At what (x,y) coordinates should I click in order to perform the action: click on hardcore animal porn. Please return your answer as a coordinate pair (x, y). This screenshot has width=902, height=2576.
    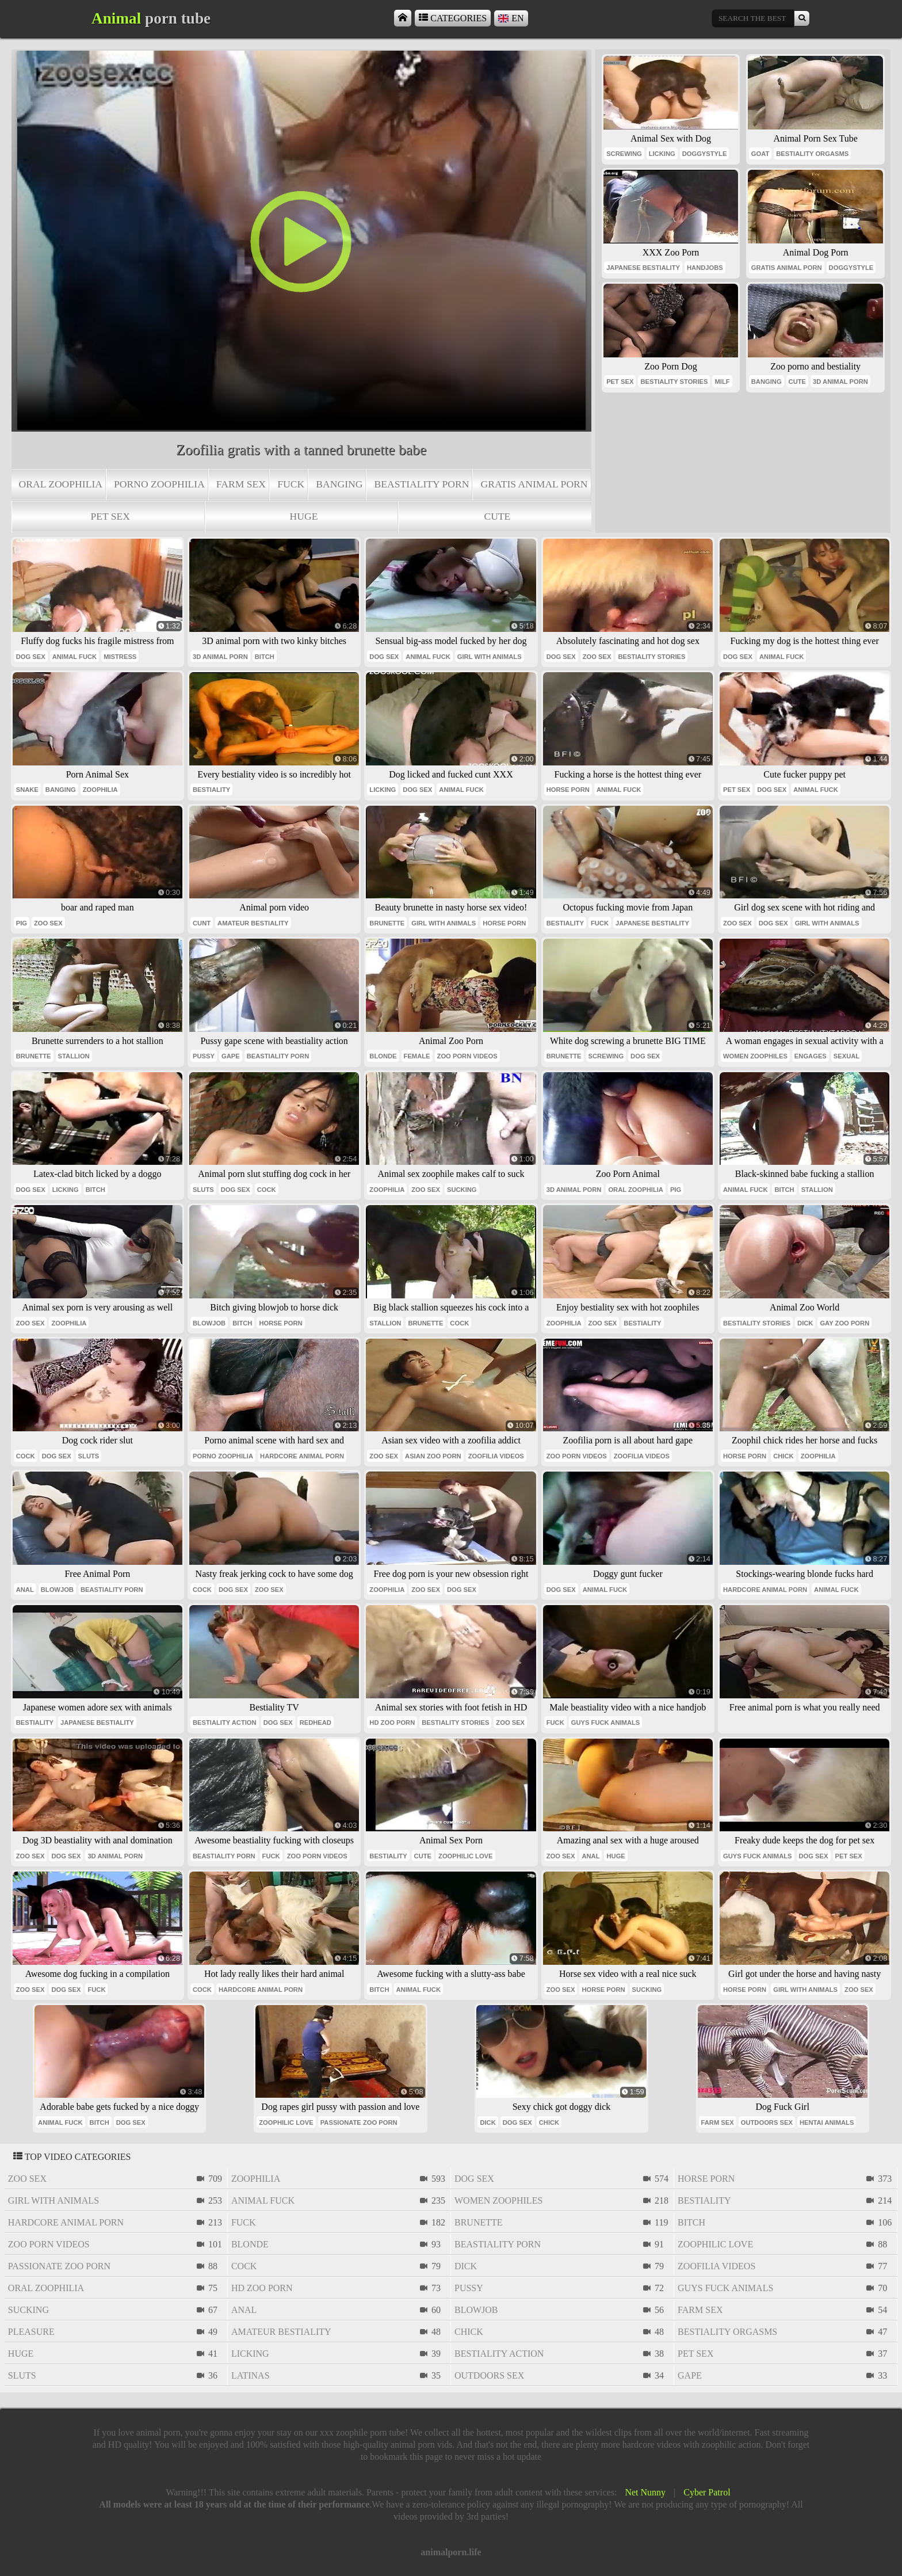
    Looking at the image, I should click on (302, 1456).